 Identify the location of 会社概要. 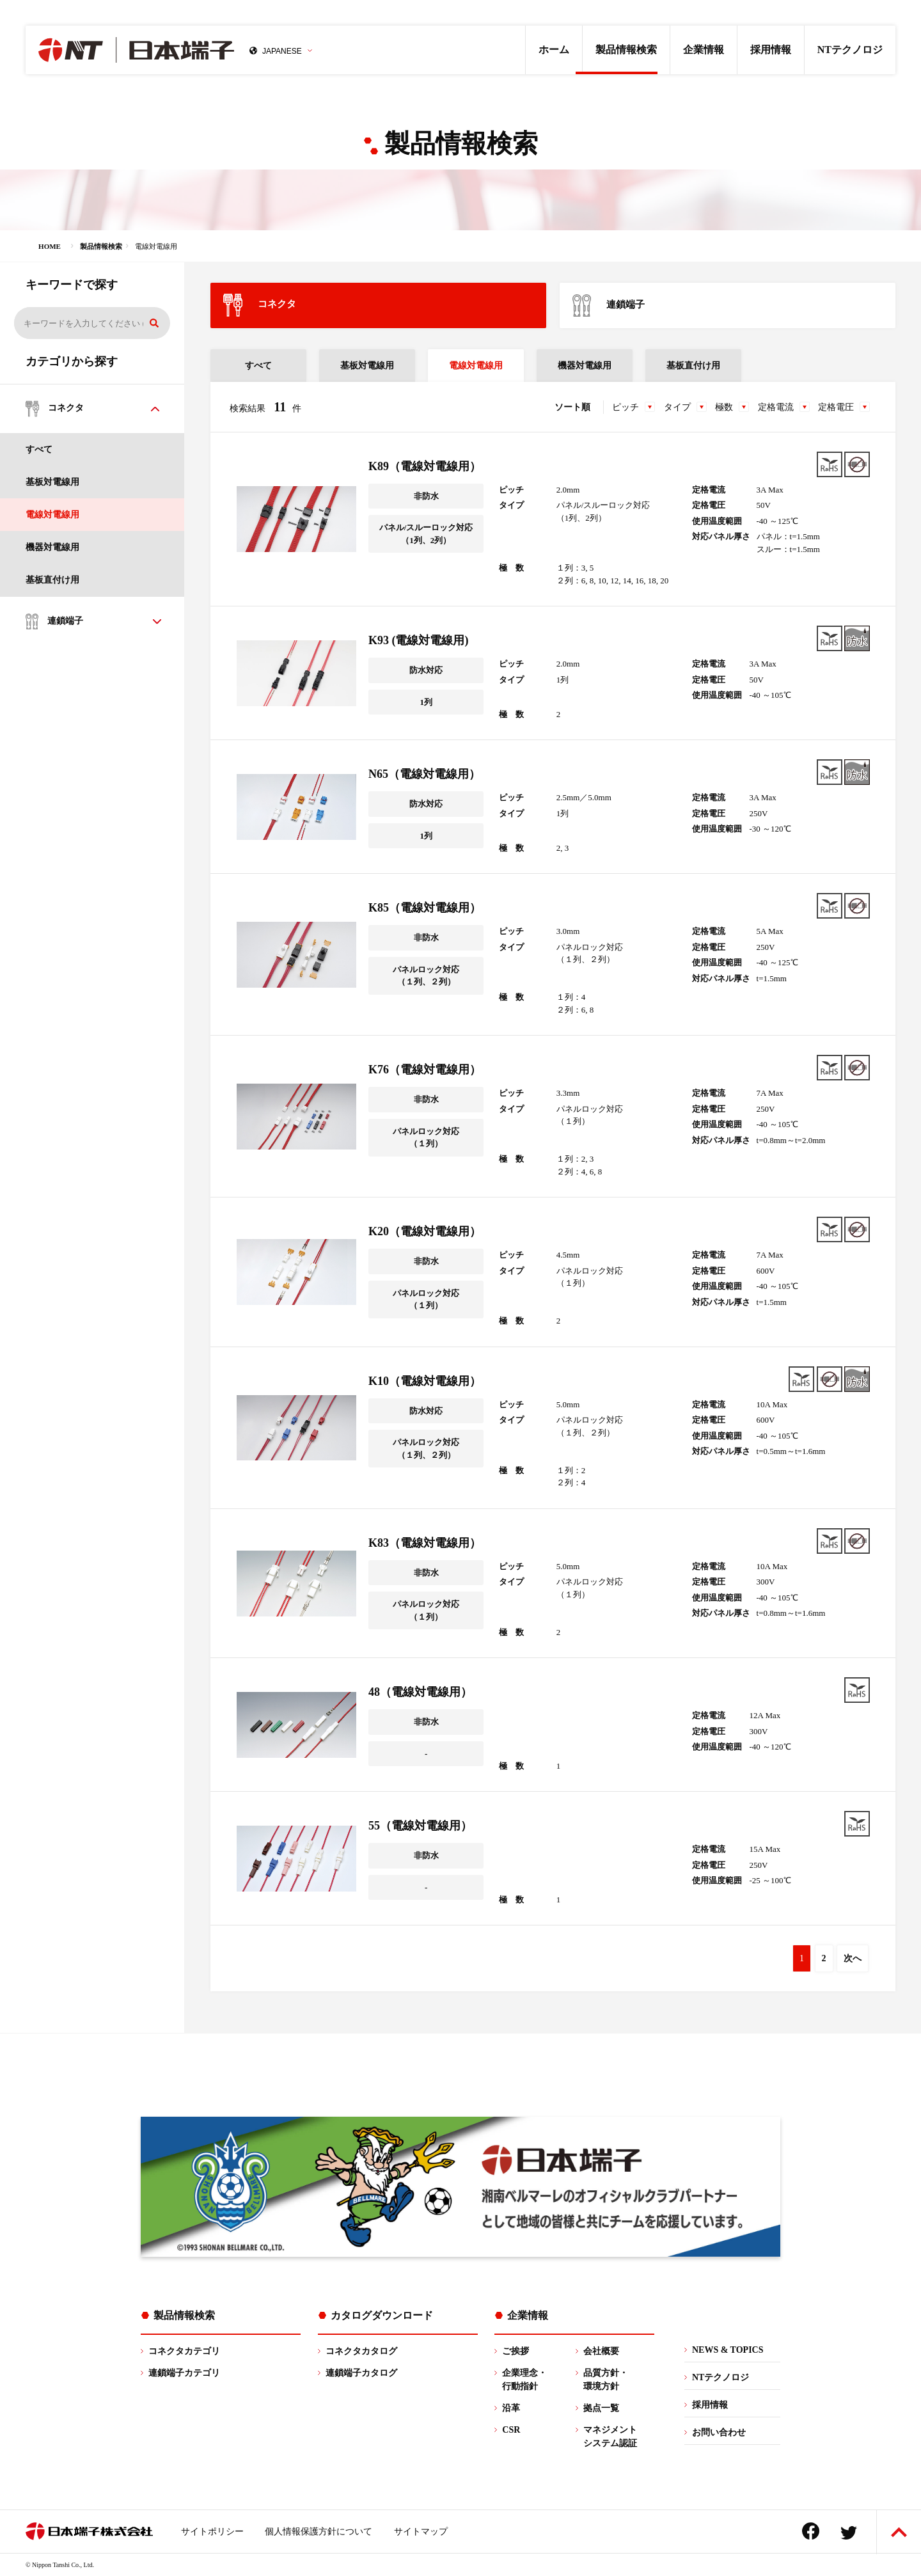
(601, 2351).